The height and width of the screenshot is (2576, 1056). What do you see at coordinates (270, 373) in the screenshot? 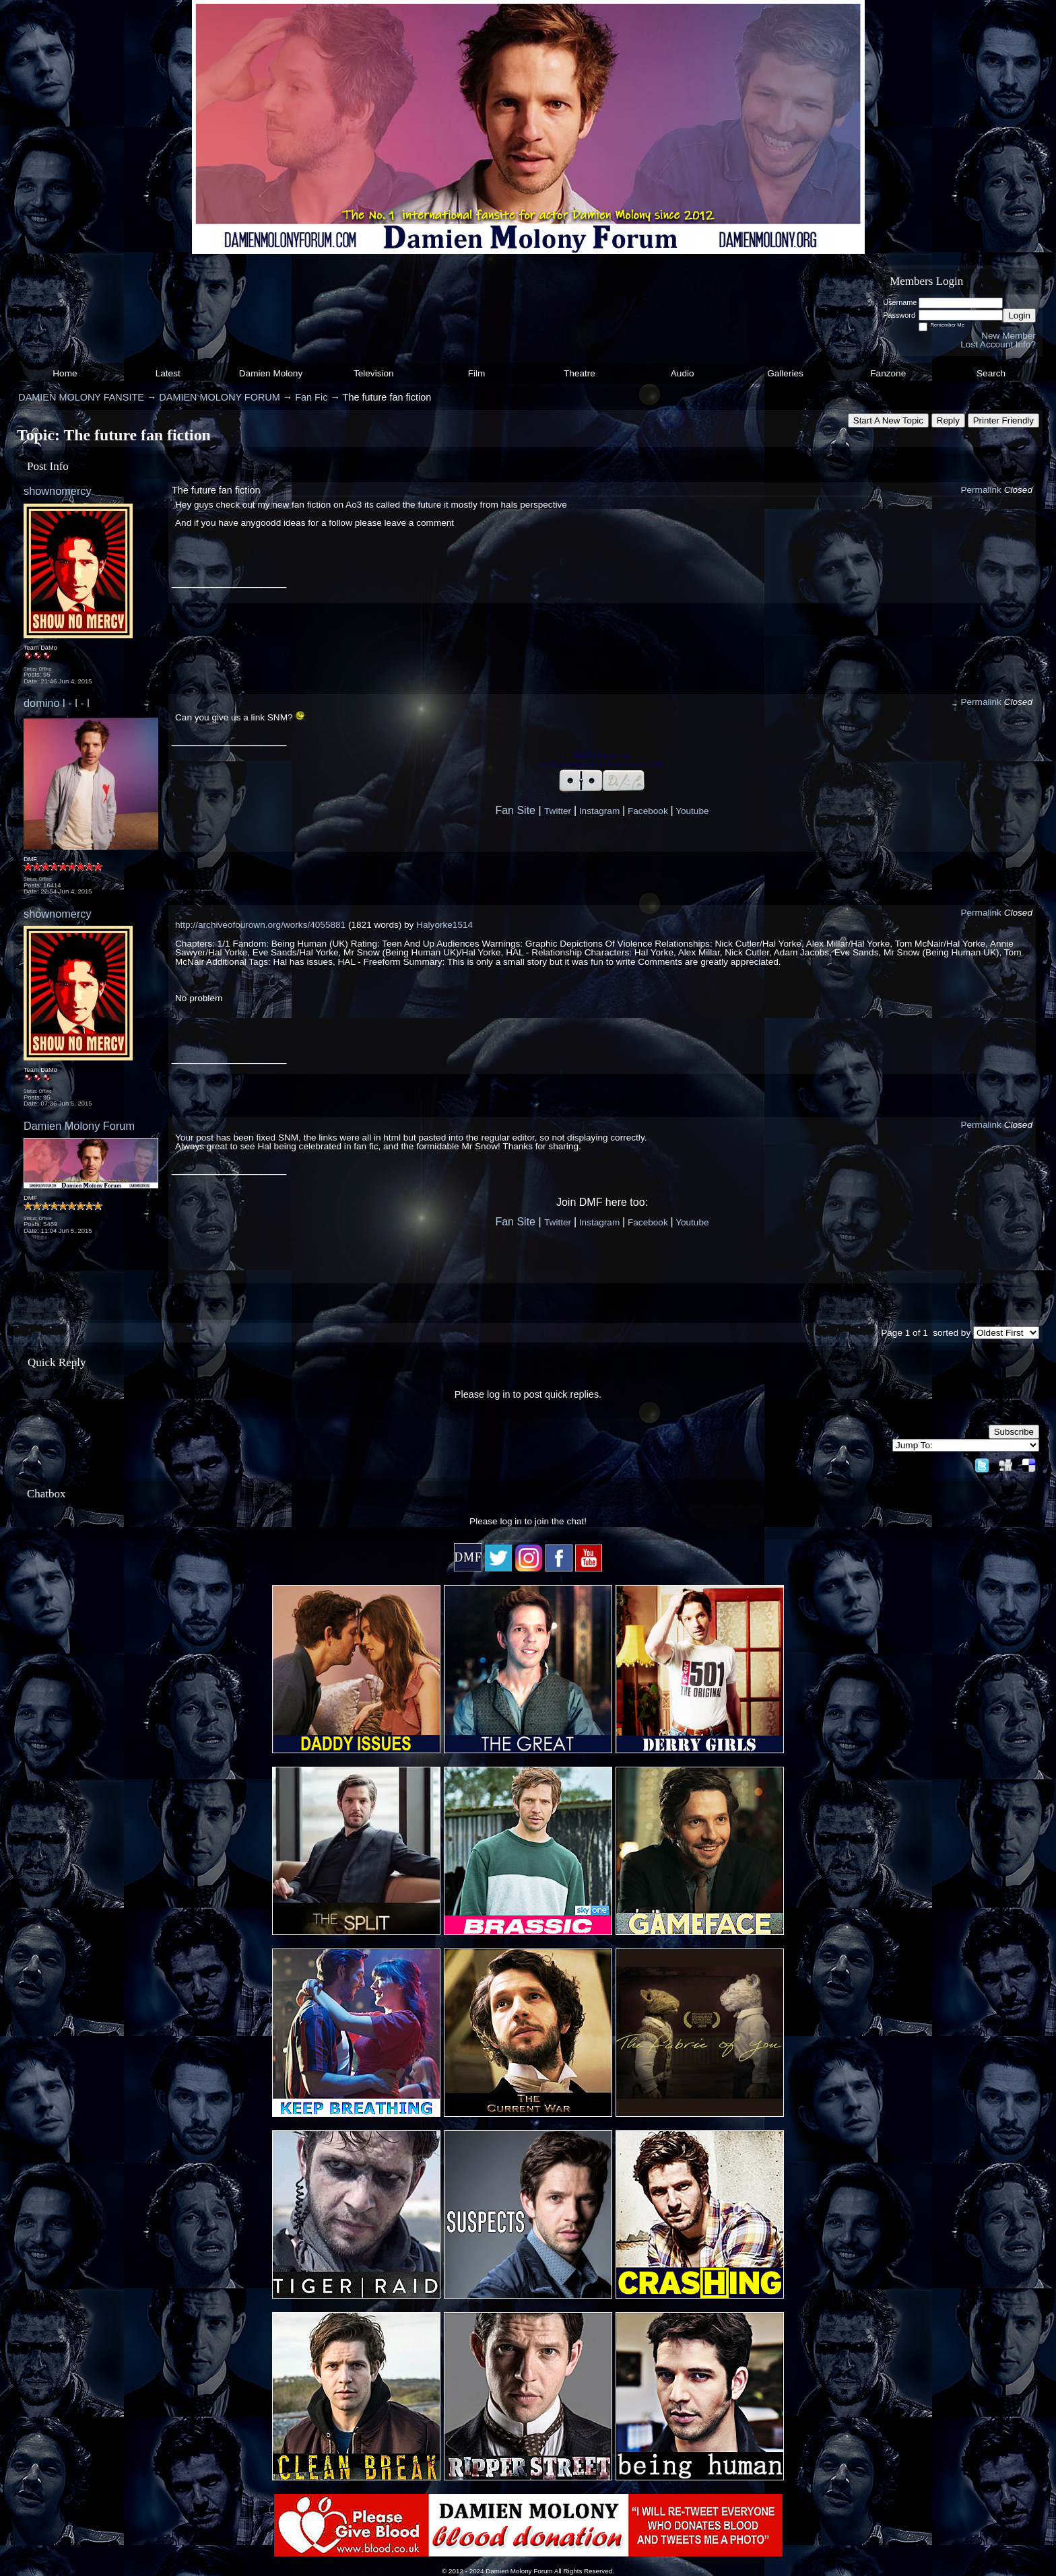
I see `Damien Molony` at bounding box center [270, 373].